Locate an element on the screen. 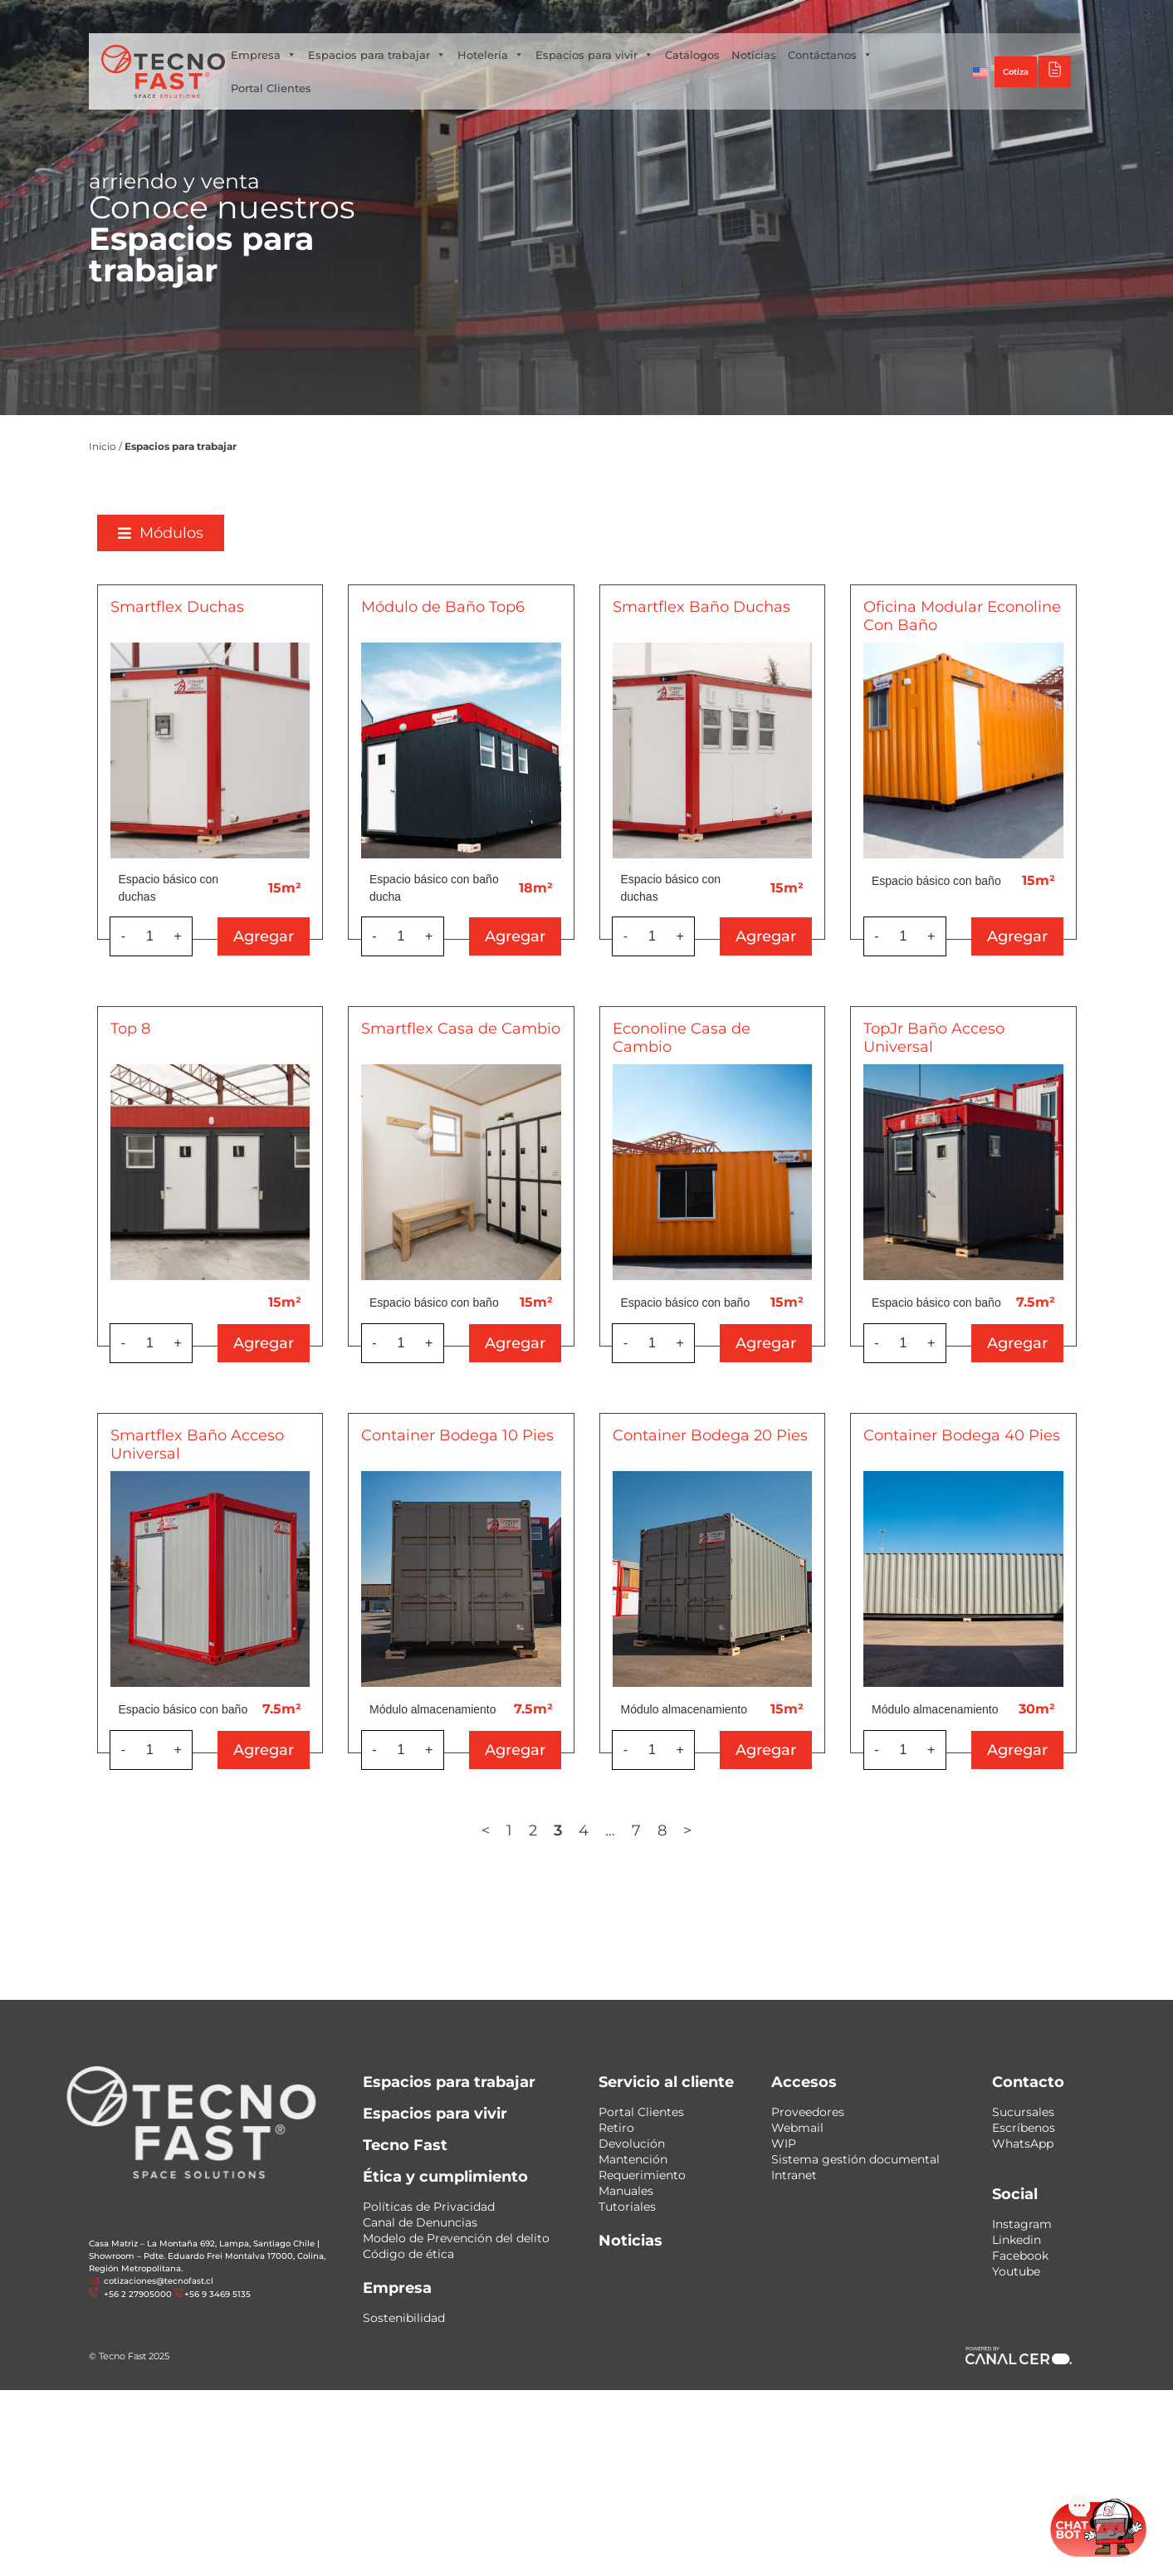 Image resolution: width=1173 pixels, height=2576 pixels. Intranet is located at coordinates (794, 2175).